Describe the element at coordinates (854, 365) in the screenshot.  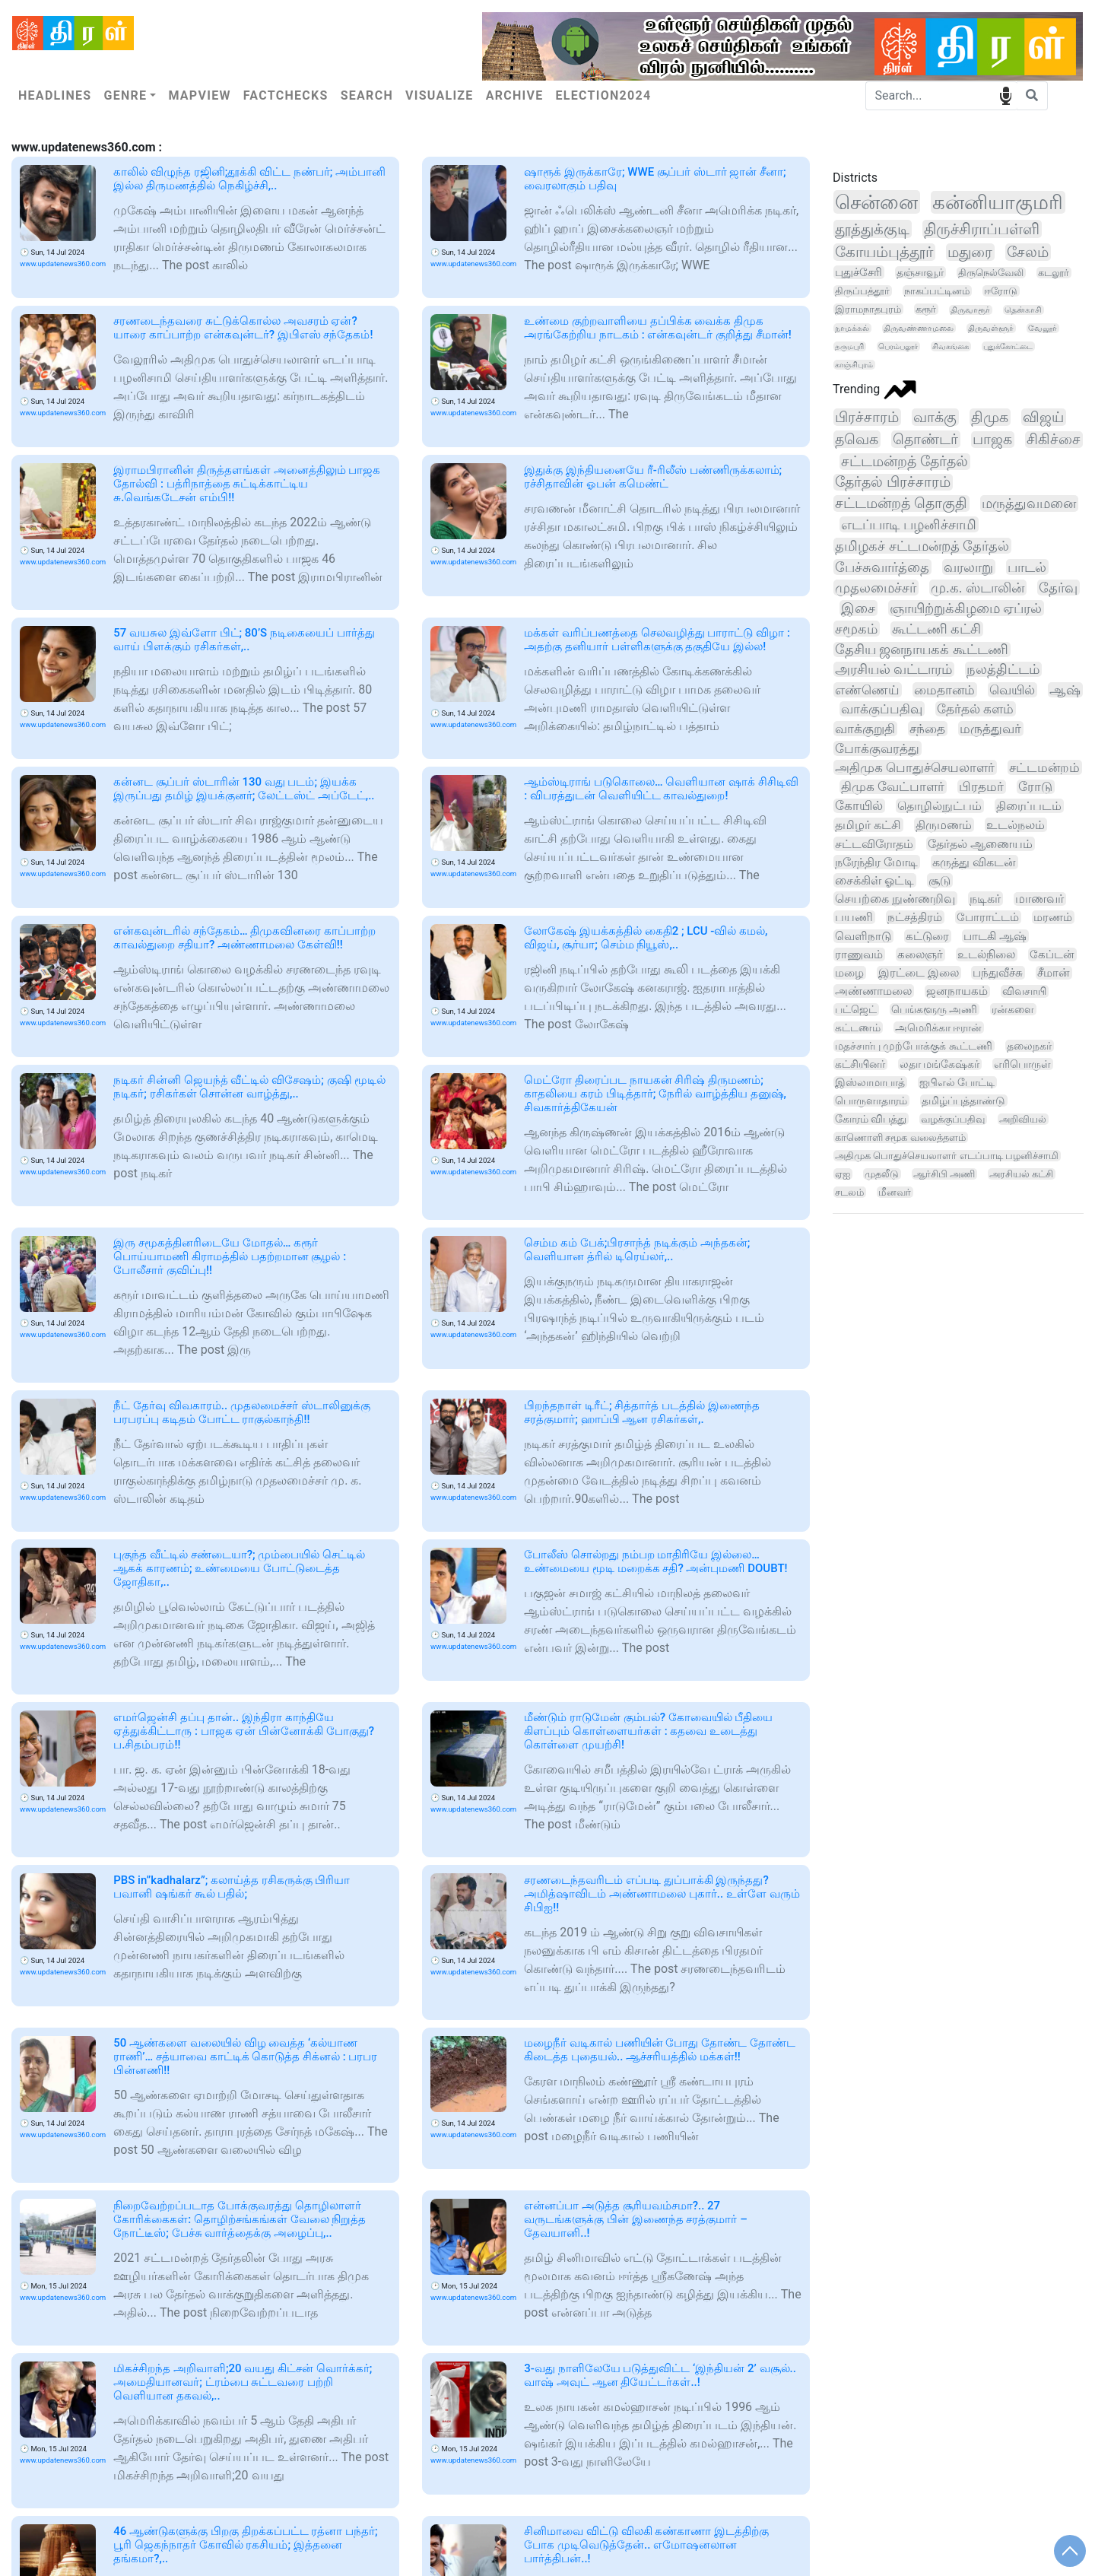
I see `காஞ்சிபுரம்` at that location.